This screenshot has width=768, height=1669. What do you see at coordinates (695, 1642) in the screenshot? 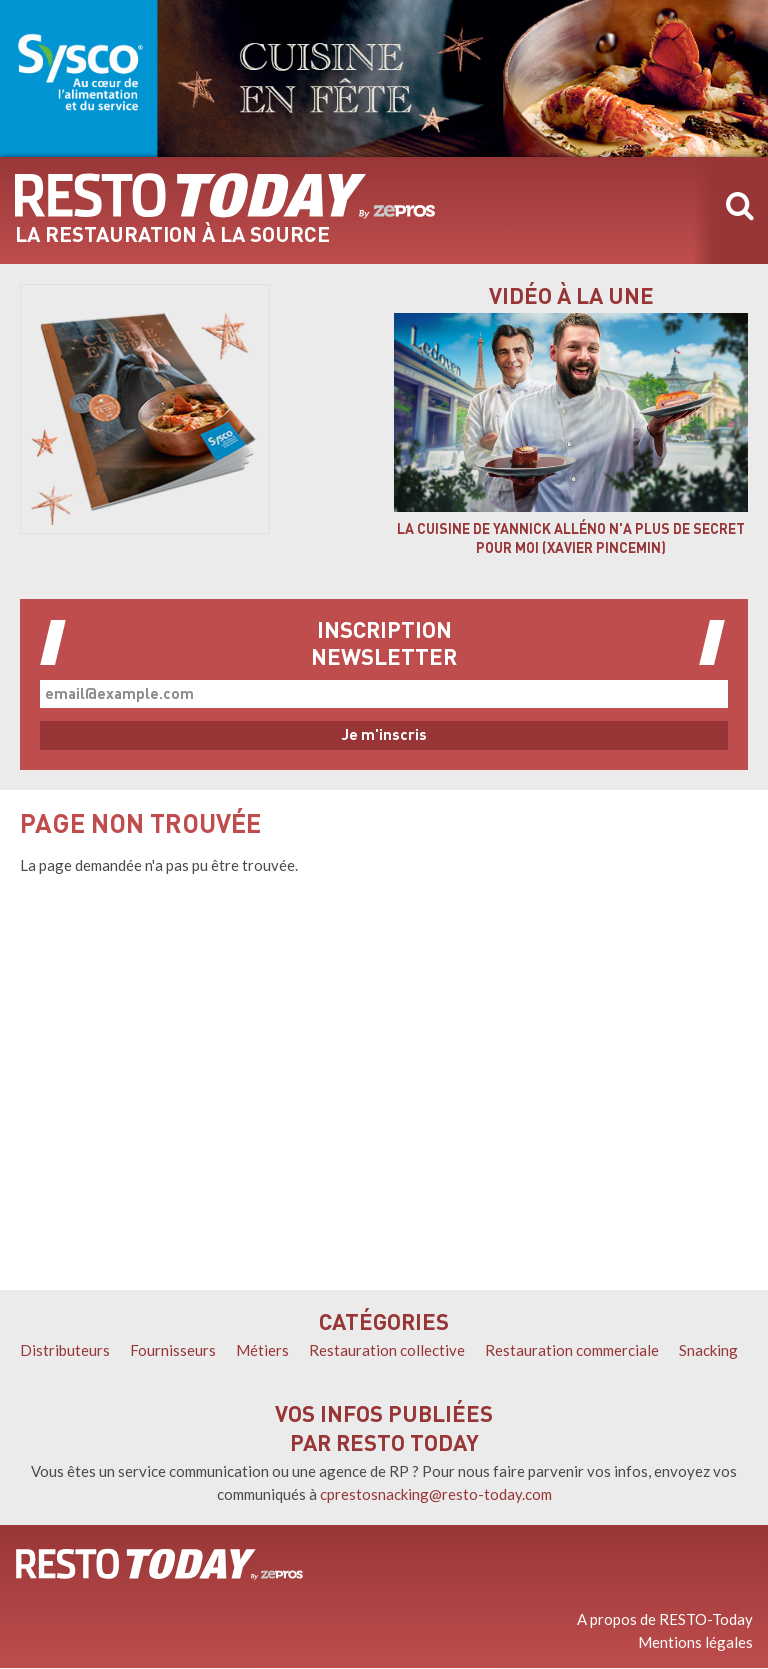
I see `Mentions légales` at bounding box center [695, 1642].